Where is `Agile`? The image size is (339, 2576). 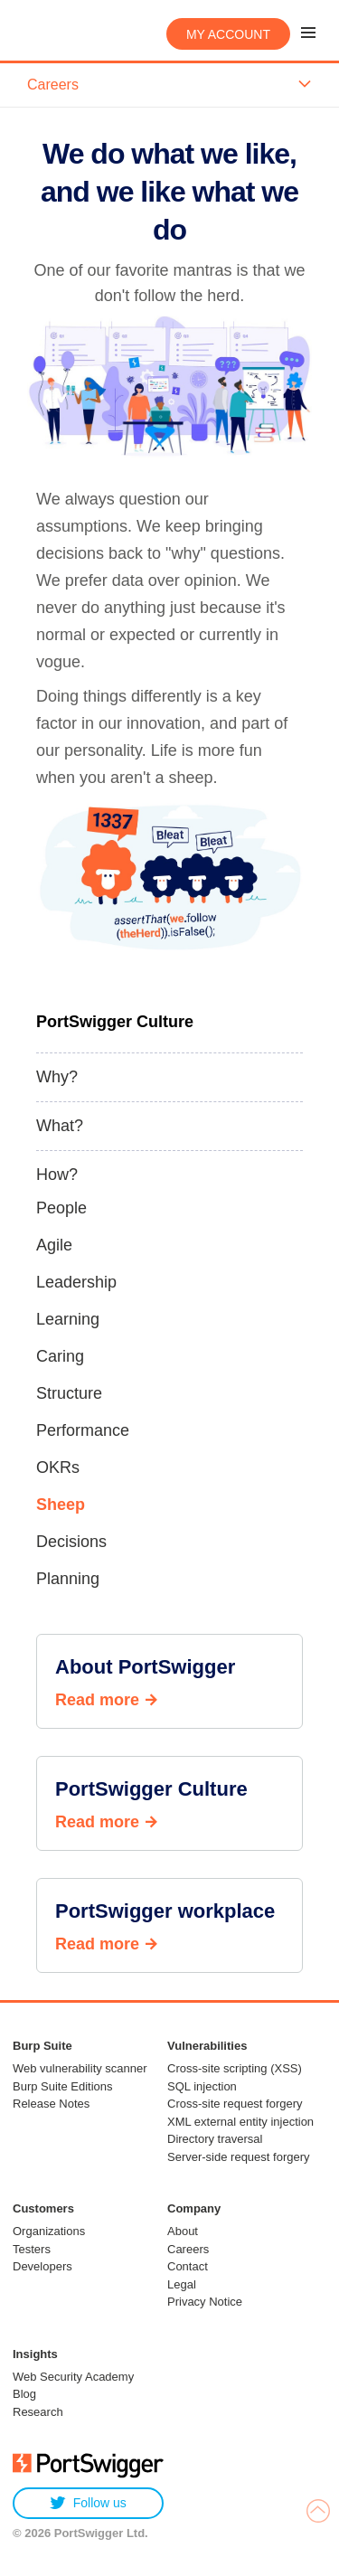
Agile is located at coordinates (54, 1245).